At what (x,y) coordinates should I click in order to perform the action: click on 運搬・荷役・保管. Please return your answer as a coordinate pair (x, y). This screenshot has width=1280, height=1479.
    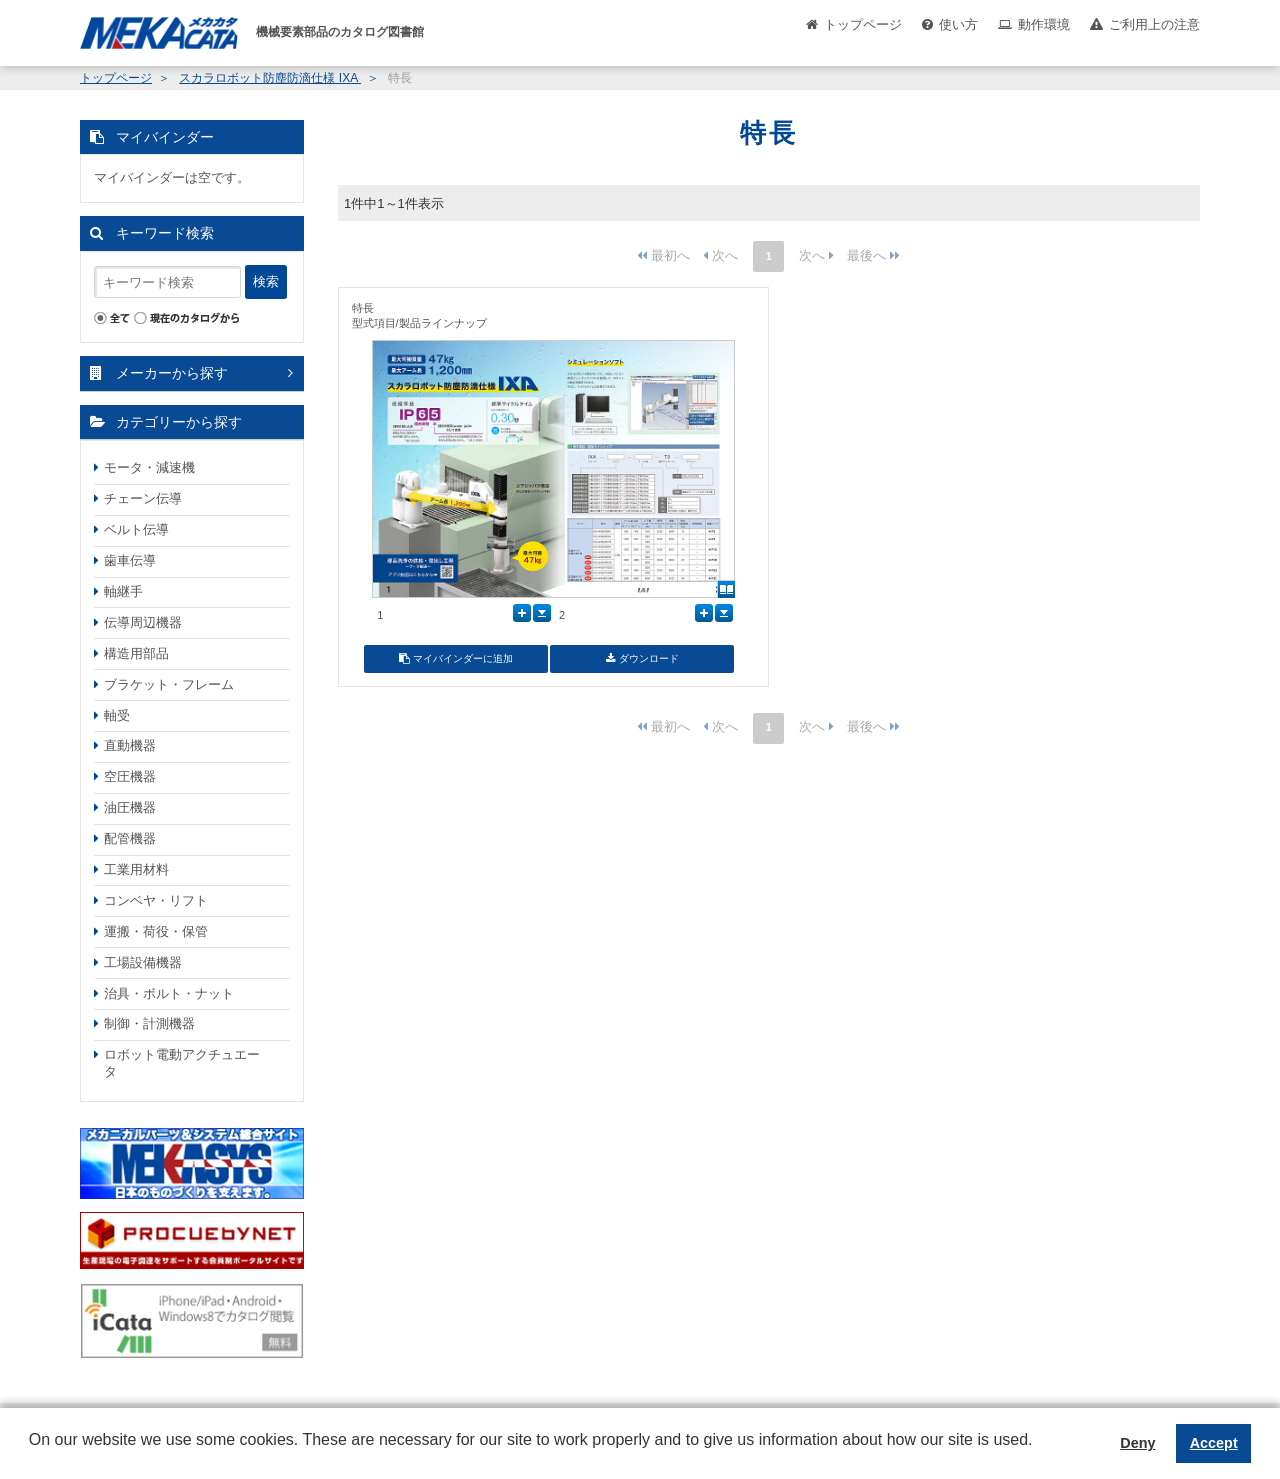
    Looking at the image, I should click on (156, 931).